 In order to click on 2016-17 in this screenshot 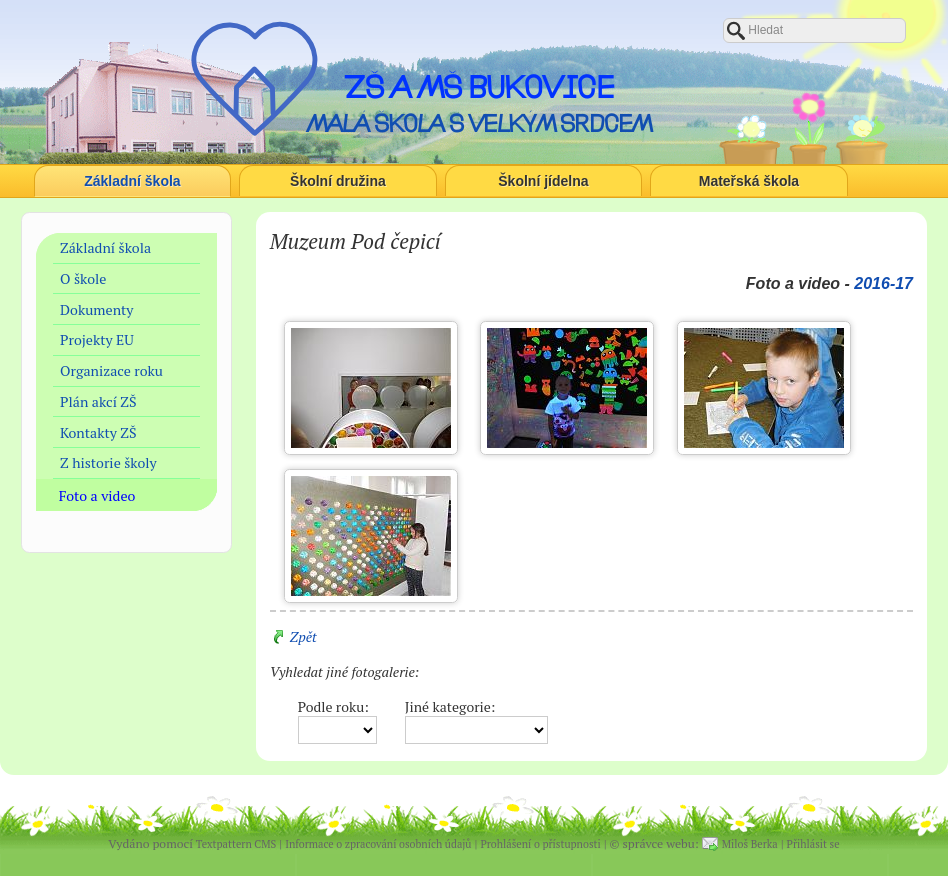, I will do `click(883, 283)`.